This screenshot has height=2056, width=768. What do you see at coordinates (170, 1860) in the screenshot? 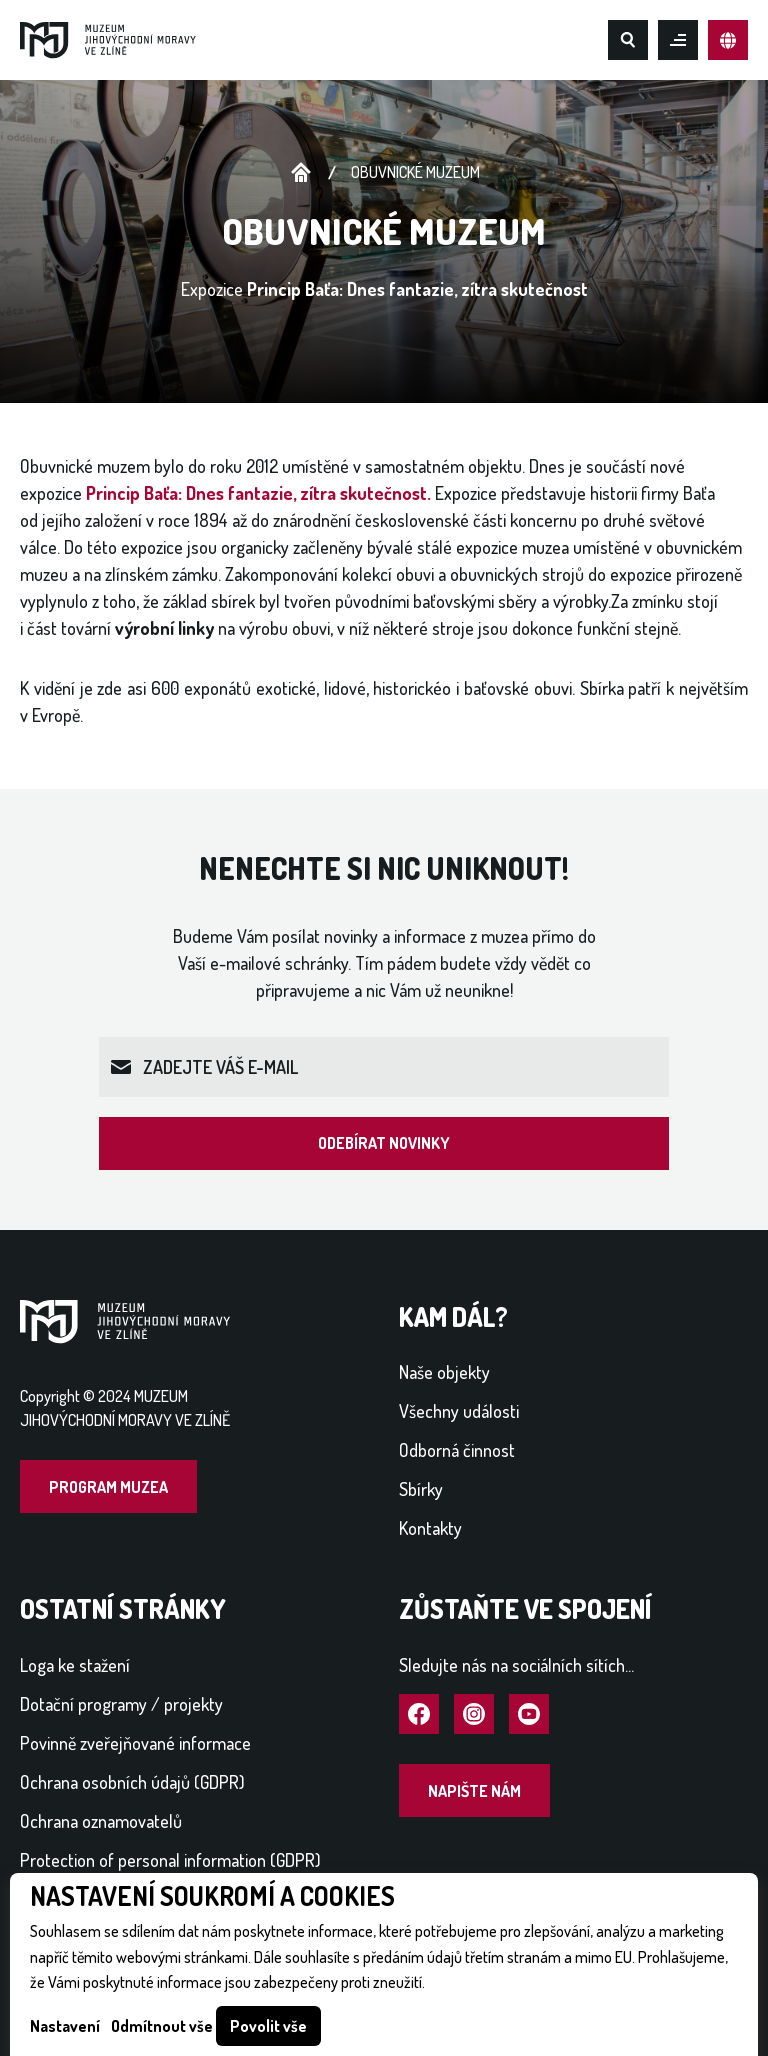
I see `Protection of personal information (GDPR)` at bounding box center [170, 1860].